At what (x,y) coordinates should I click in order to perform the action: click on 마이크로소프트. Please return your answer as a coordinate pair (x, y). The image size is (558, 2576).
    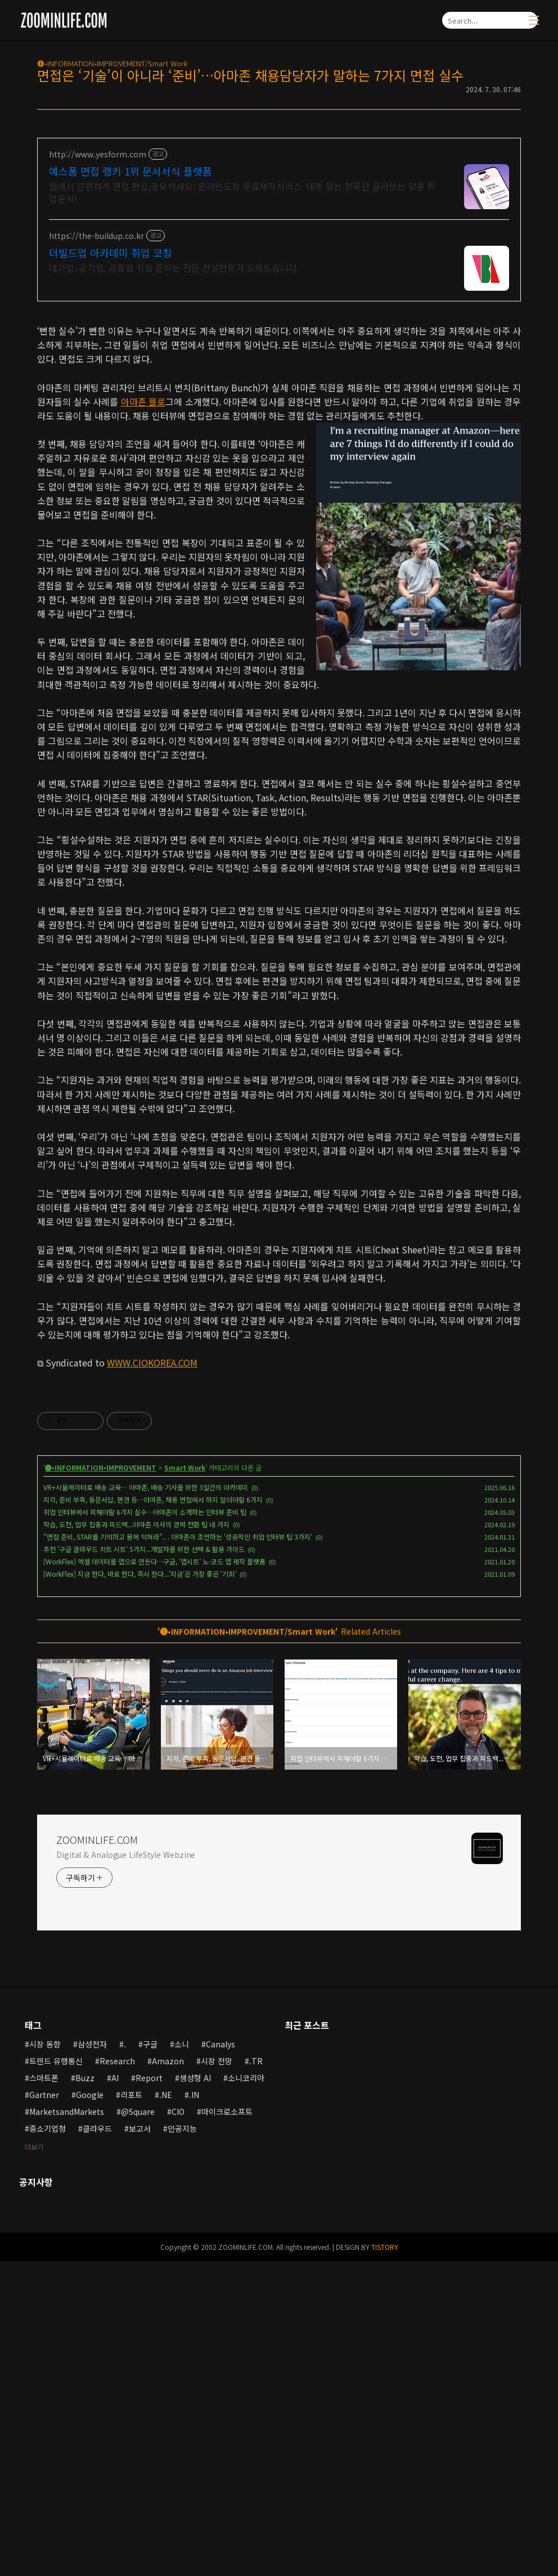
    Looking at the image, I should click on (227, 2426).